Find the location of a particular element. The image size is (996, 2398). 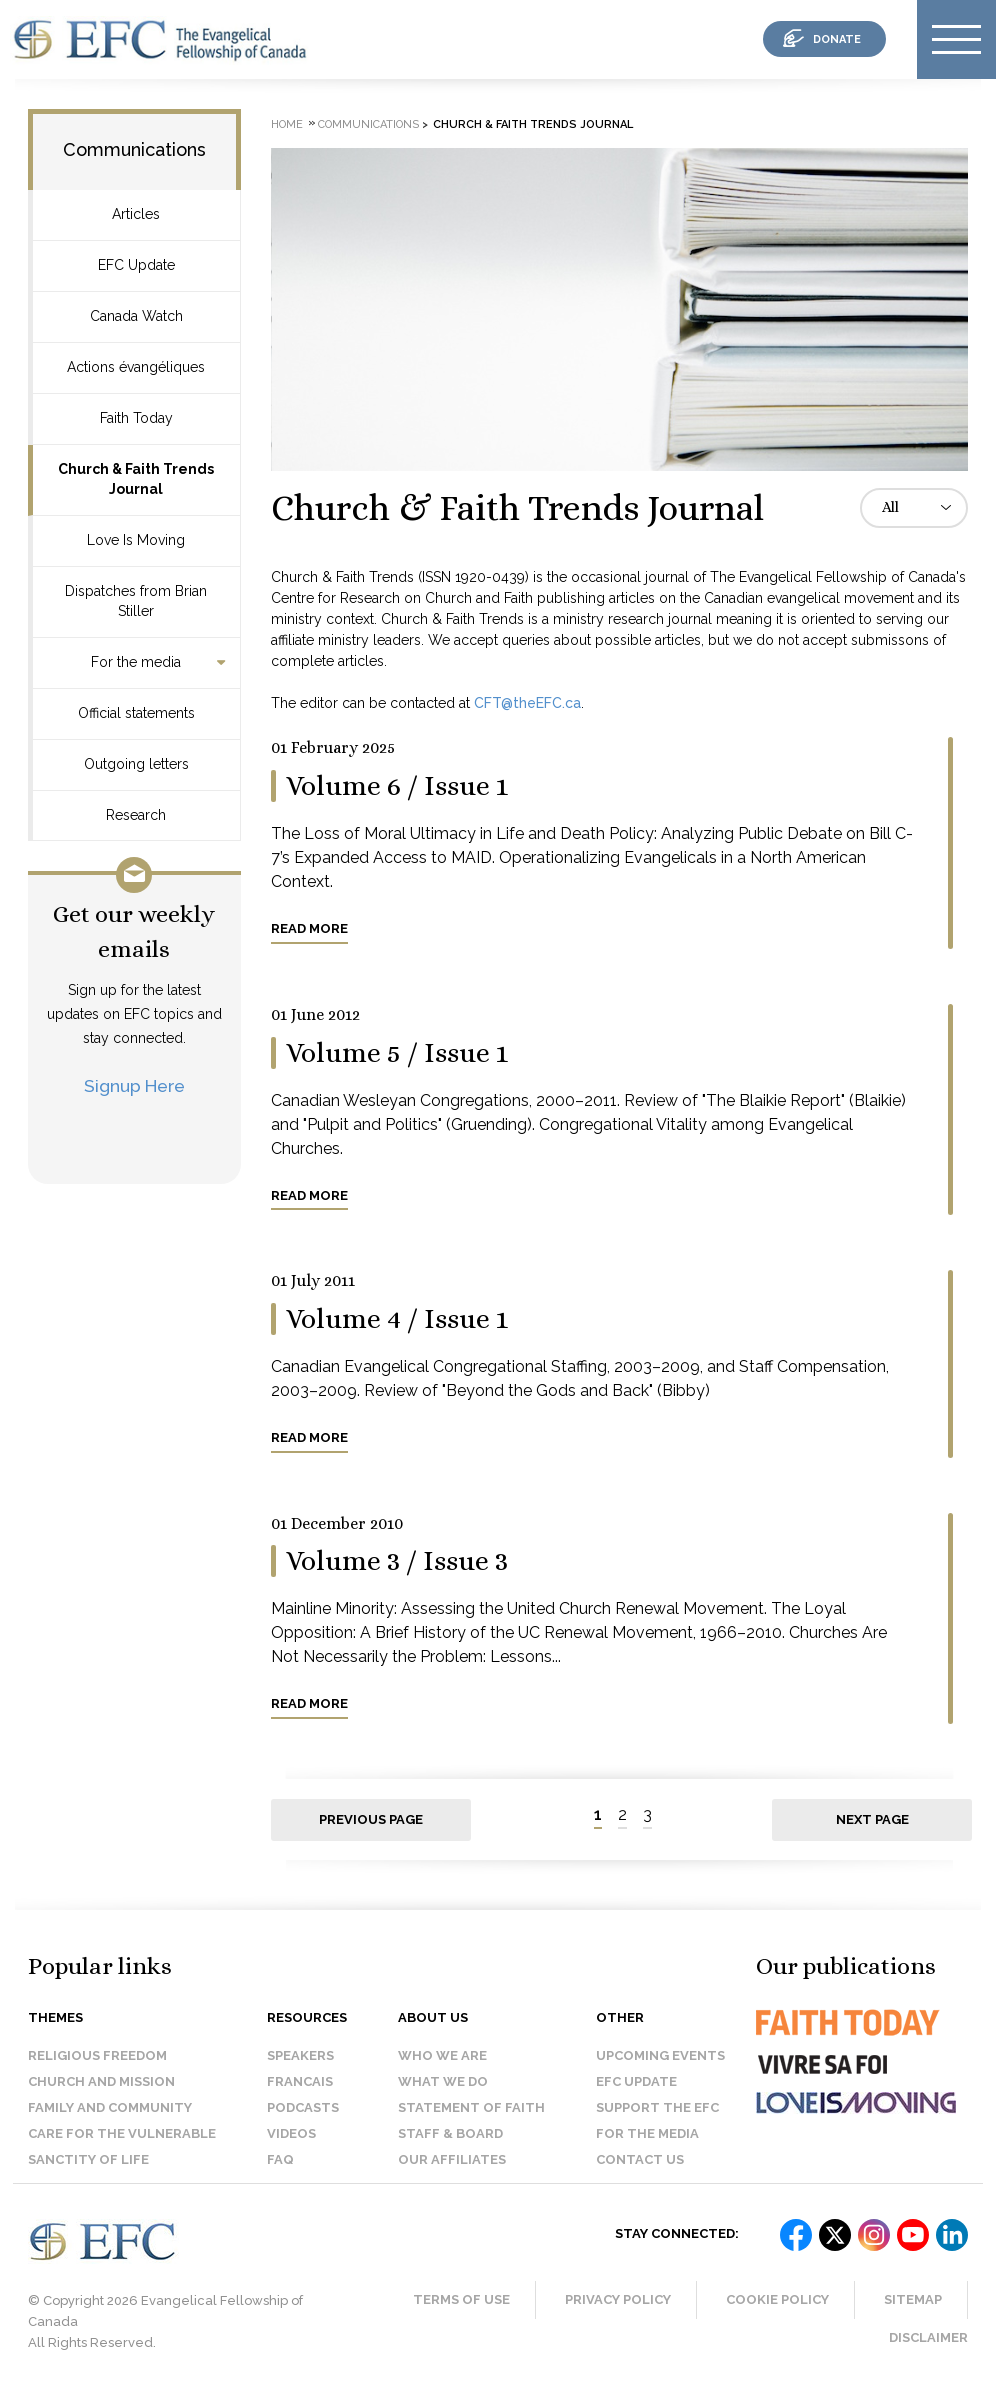

Outgoing letters is located at coordinates (136, 764).